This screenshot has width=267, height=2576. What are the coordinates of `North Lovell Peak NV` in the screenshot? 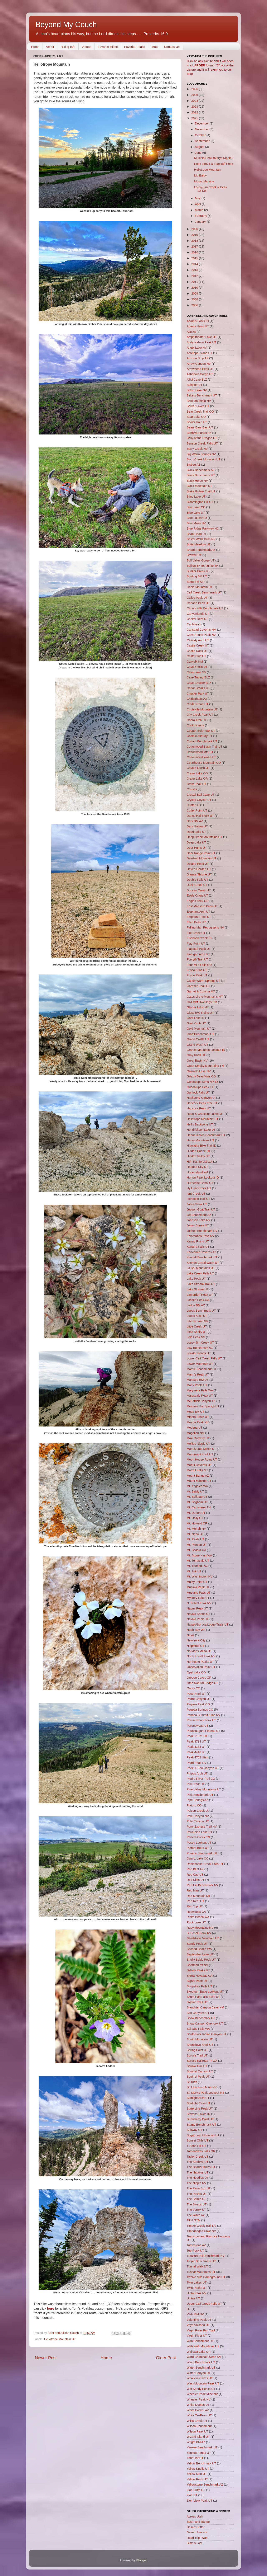 It's located at (201, 1656).